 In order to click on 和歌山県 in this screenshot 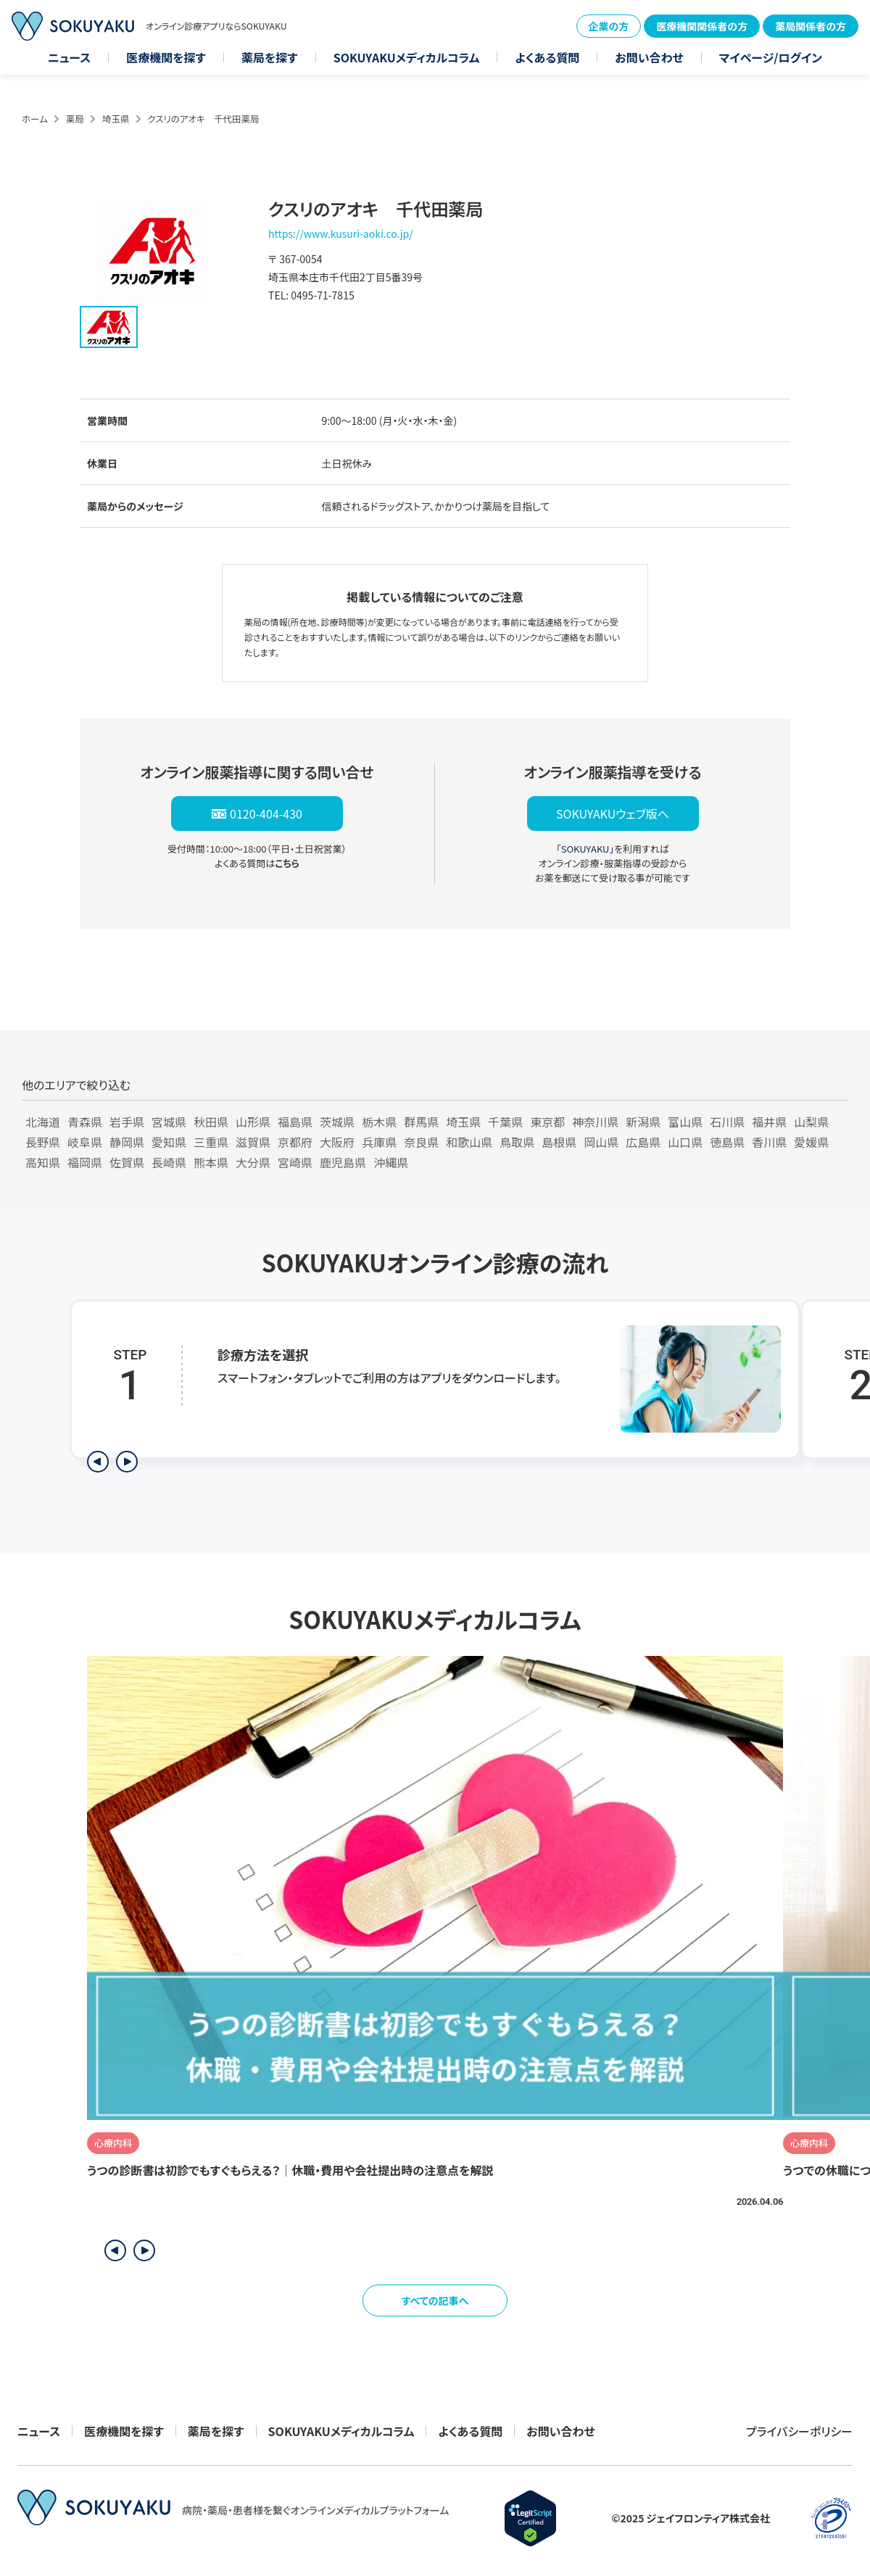, I will do `click(469, 1142)`.